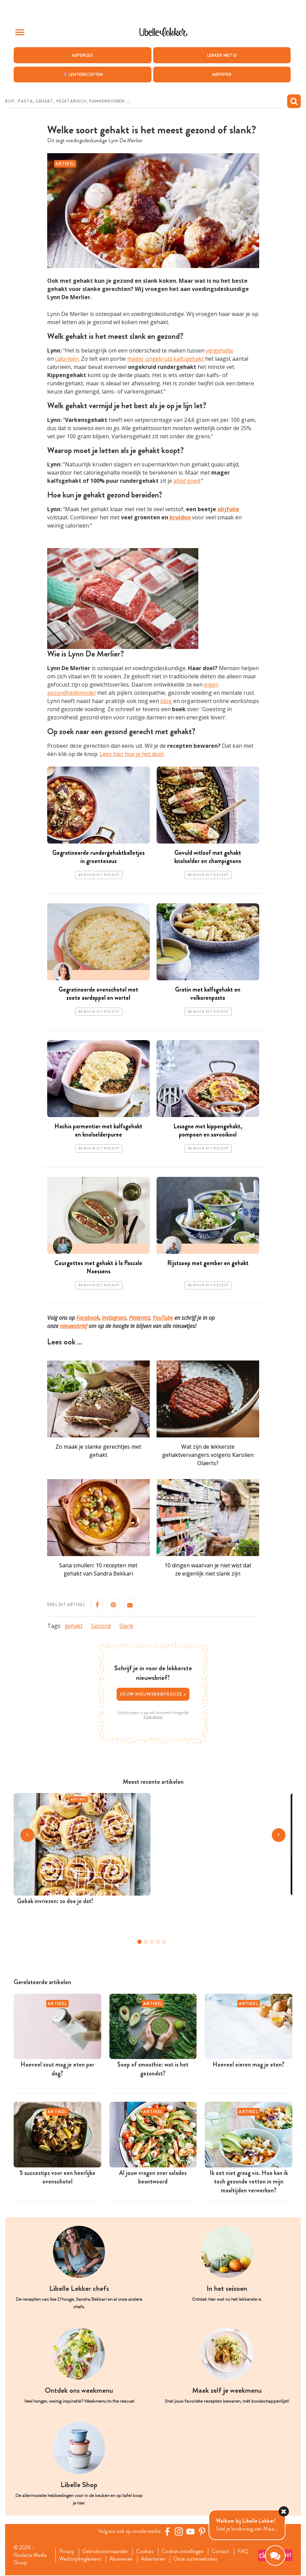  I want to click on mager ongekruid kalfsgehakt, so click(165, 358).